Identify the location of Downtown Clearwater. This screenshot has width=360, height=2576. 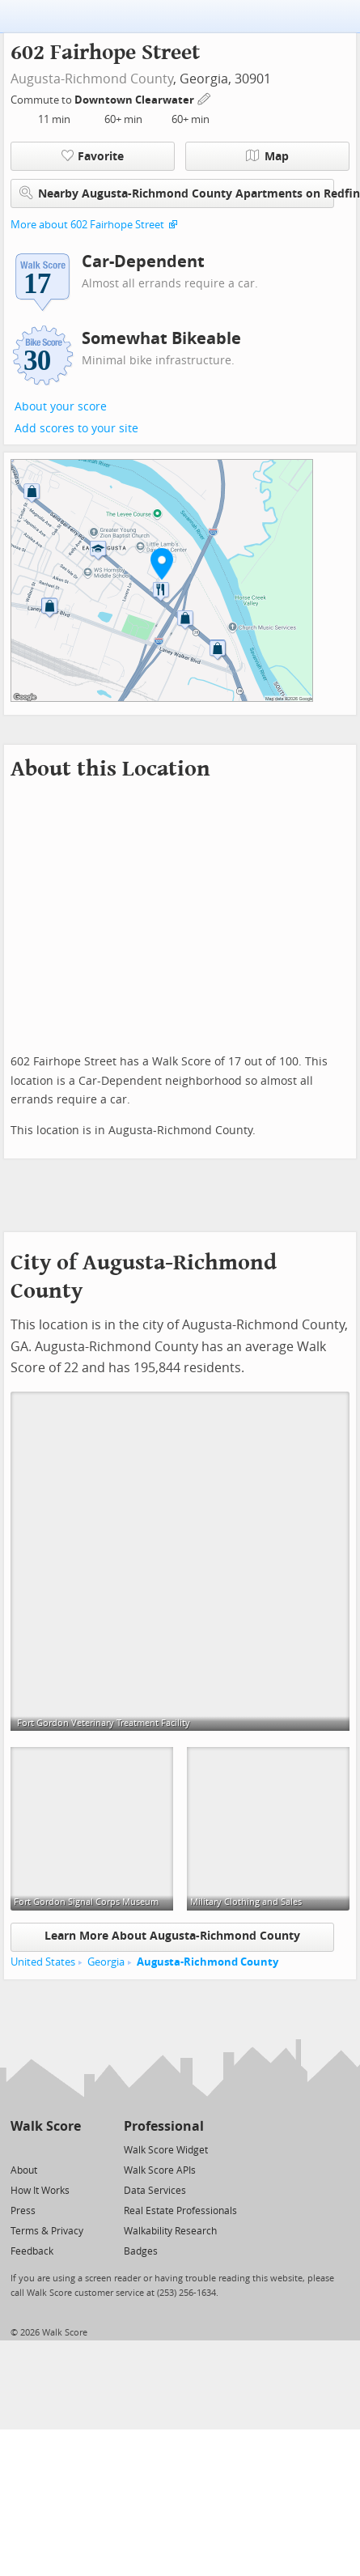
(135, 100).